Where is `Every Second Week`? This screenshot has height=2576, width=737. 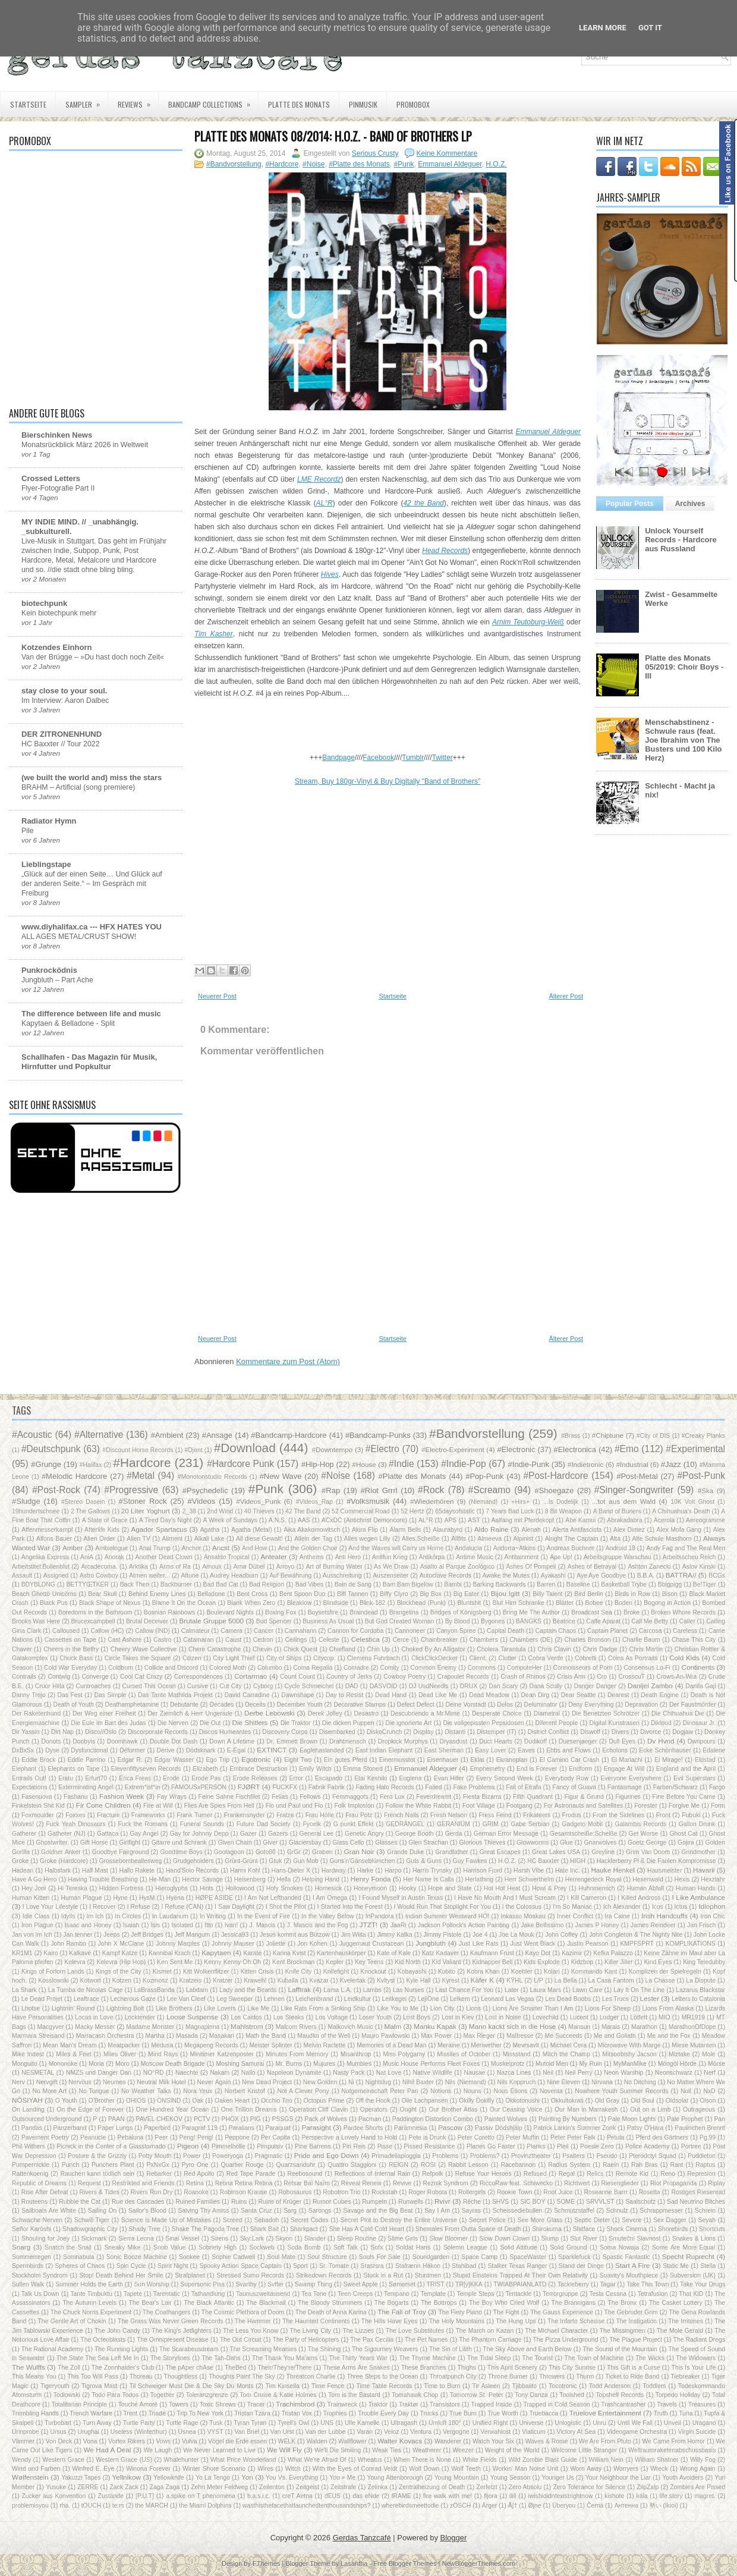 Every Second Week is located at coordinates (504, 1778).